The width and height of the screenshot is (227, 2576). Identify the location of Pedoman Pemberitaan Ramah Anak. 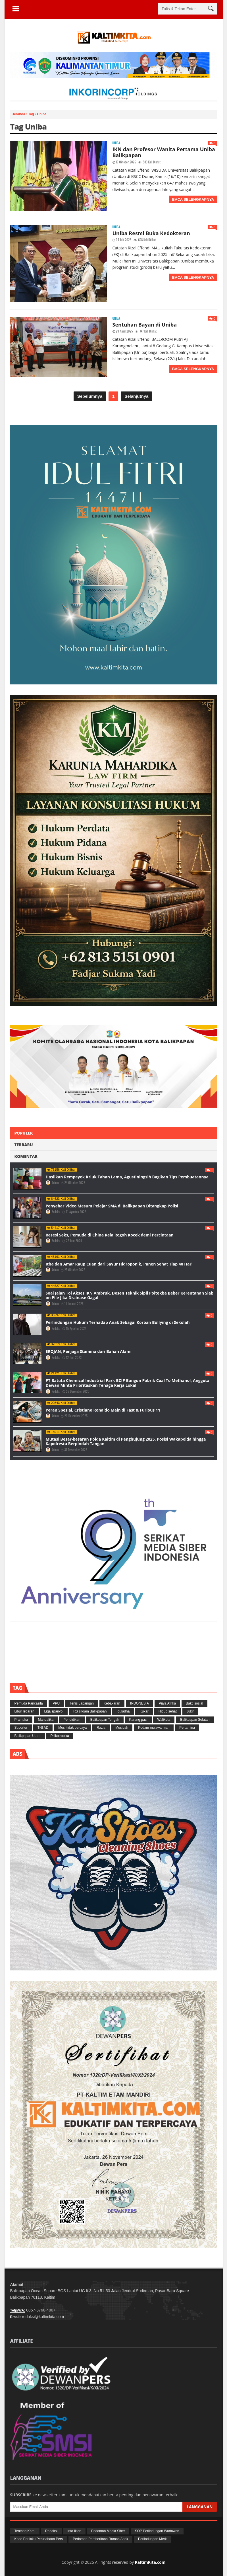
(100, 2539).